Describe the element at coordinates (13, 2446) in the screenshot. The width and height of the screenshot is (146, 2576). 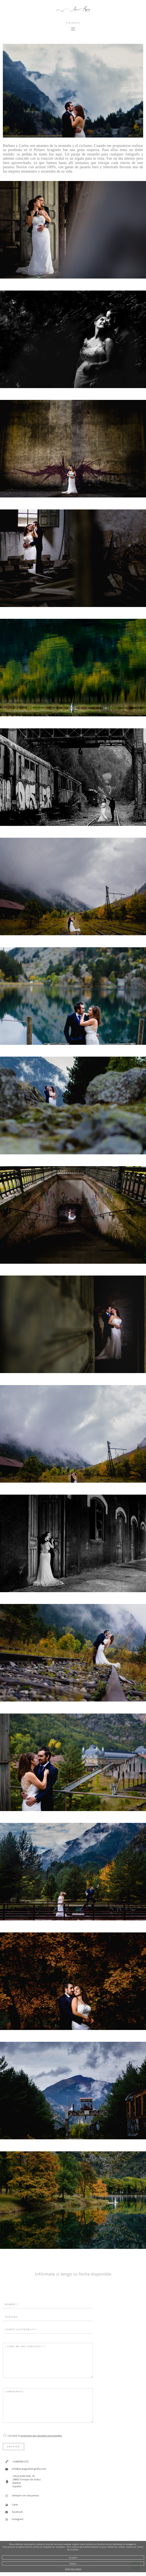
I see `Envoyer` at that location.